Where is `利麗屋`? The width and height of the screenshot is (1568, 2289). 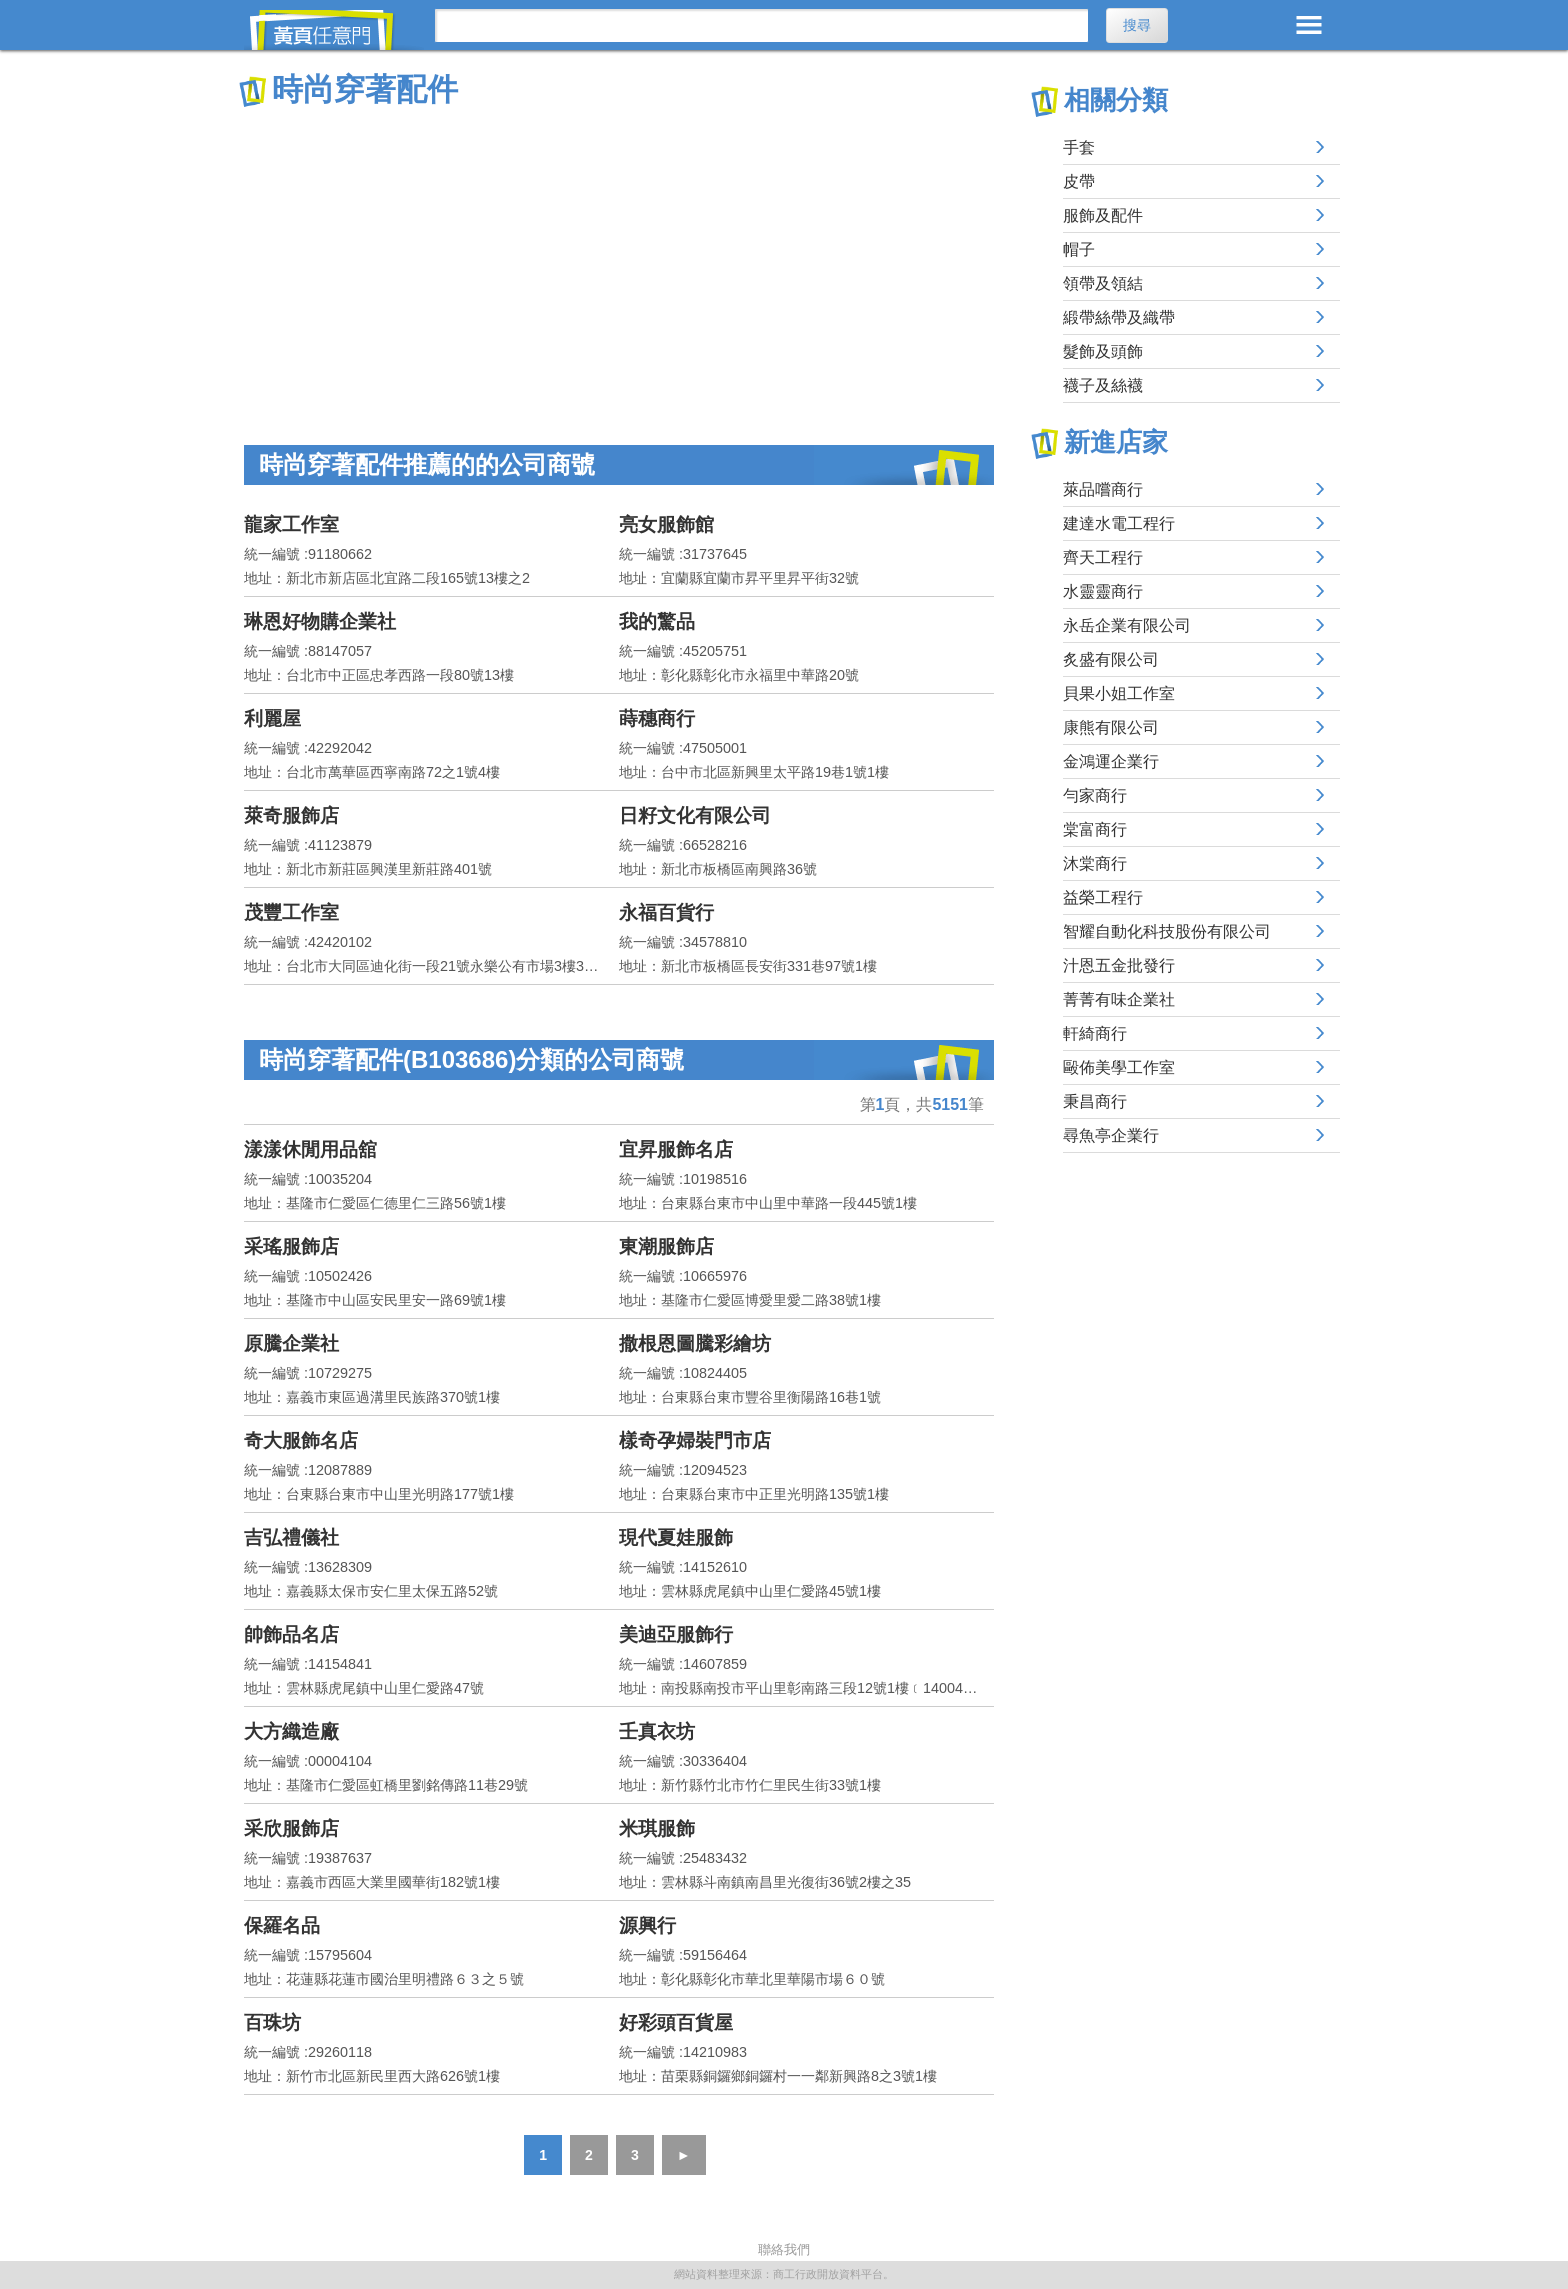
利麗屋 is located at coordinates (272, 718).